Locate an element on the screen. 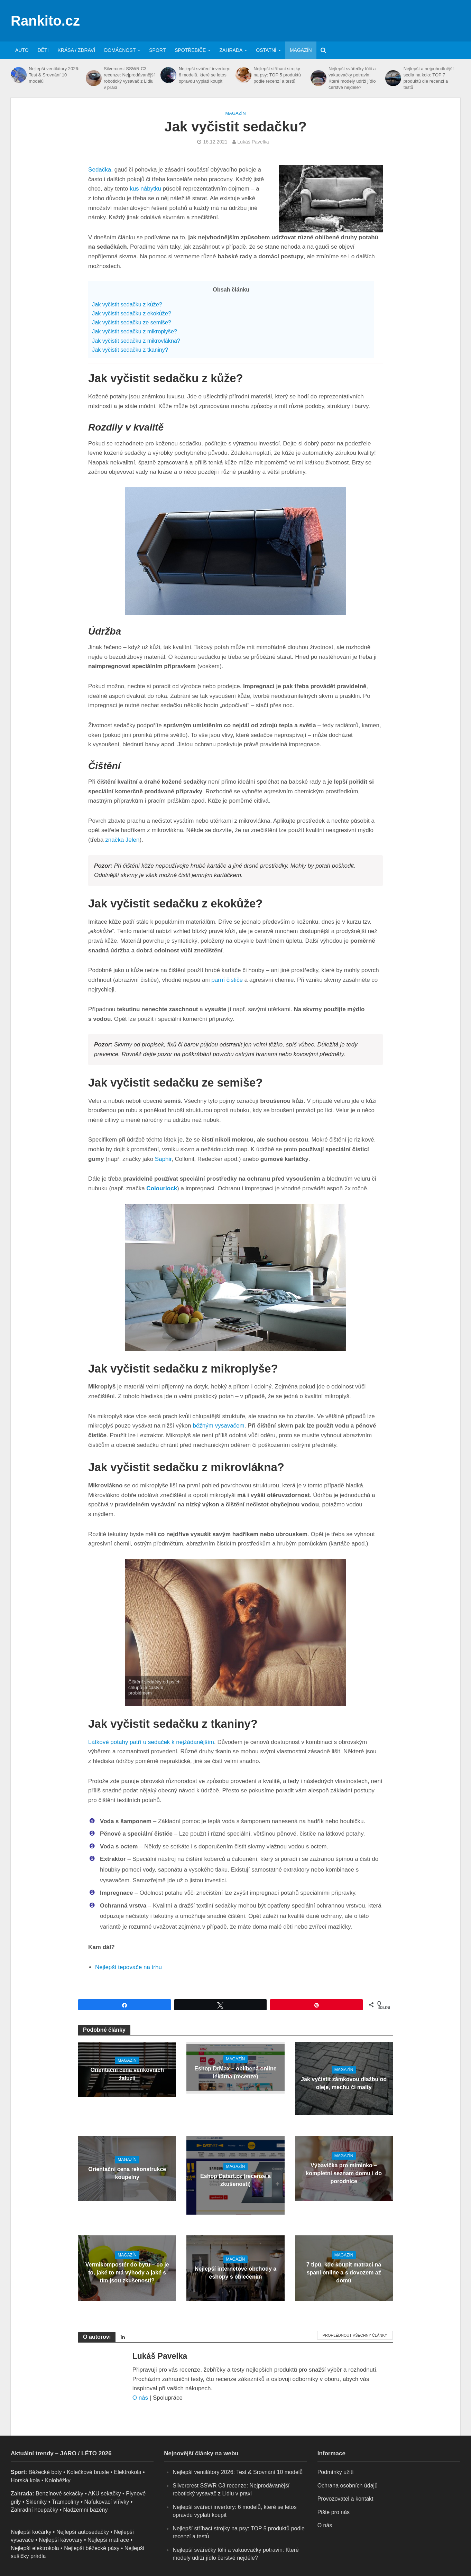 The width and height of the screenshot is (471, 2576). O nás is located at coordinates (140, 2397).